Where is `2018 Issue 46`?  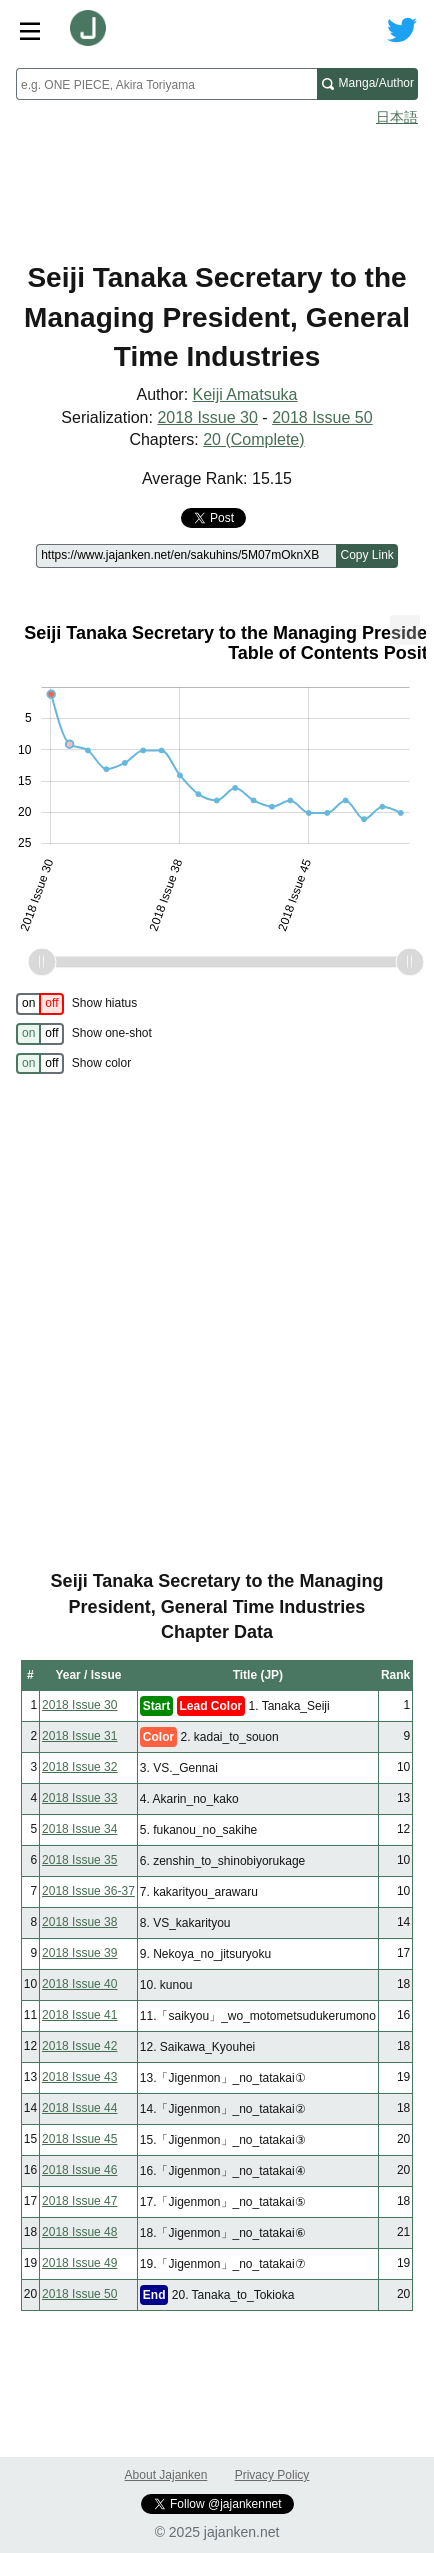
2018 Issue 46 is located at coordinates (79, 2170).